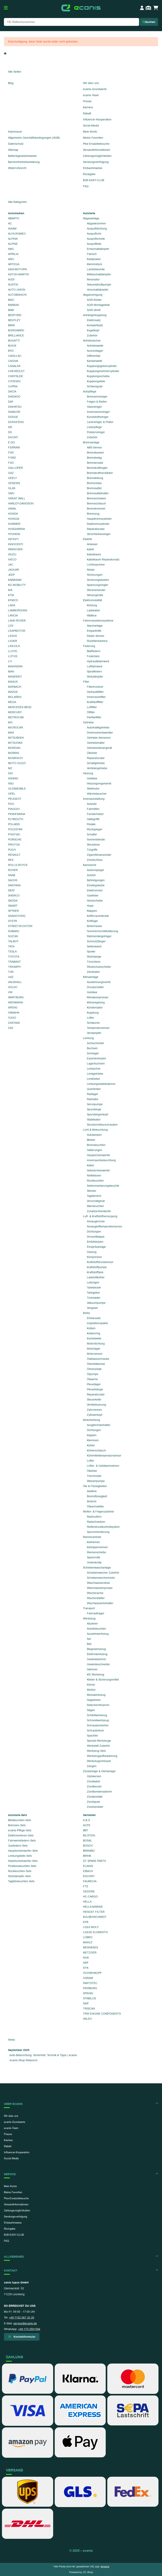 This screenshot has width=162, height=2576. What do you see at coordinates (13, 254) in the screenshot?
I see `APRILIA` at bounding box center [13, 254].